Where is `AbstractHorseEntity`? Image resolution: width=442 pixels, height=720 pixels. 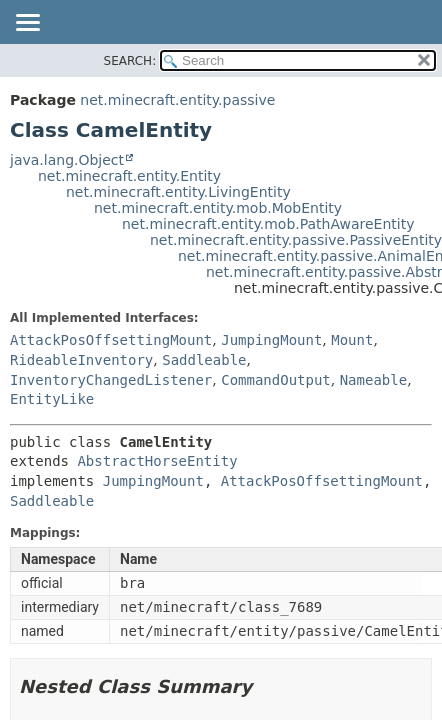
AbstractHorseEntity is located at coordinates (157, 461).